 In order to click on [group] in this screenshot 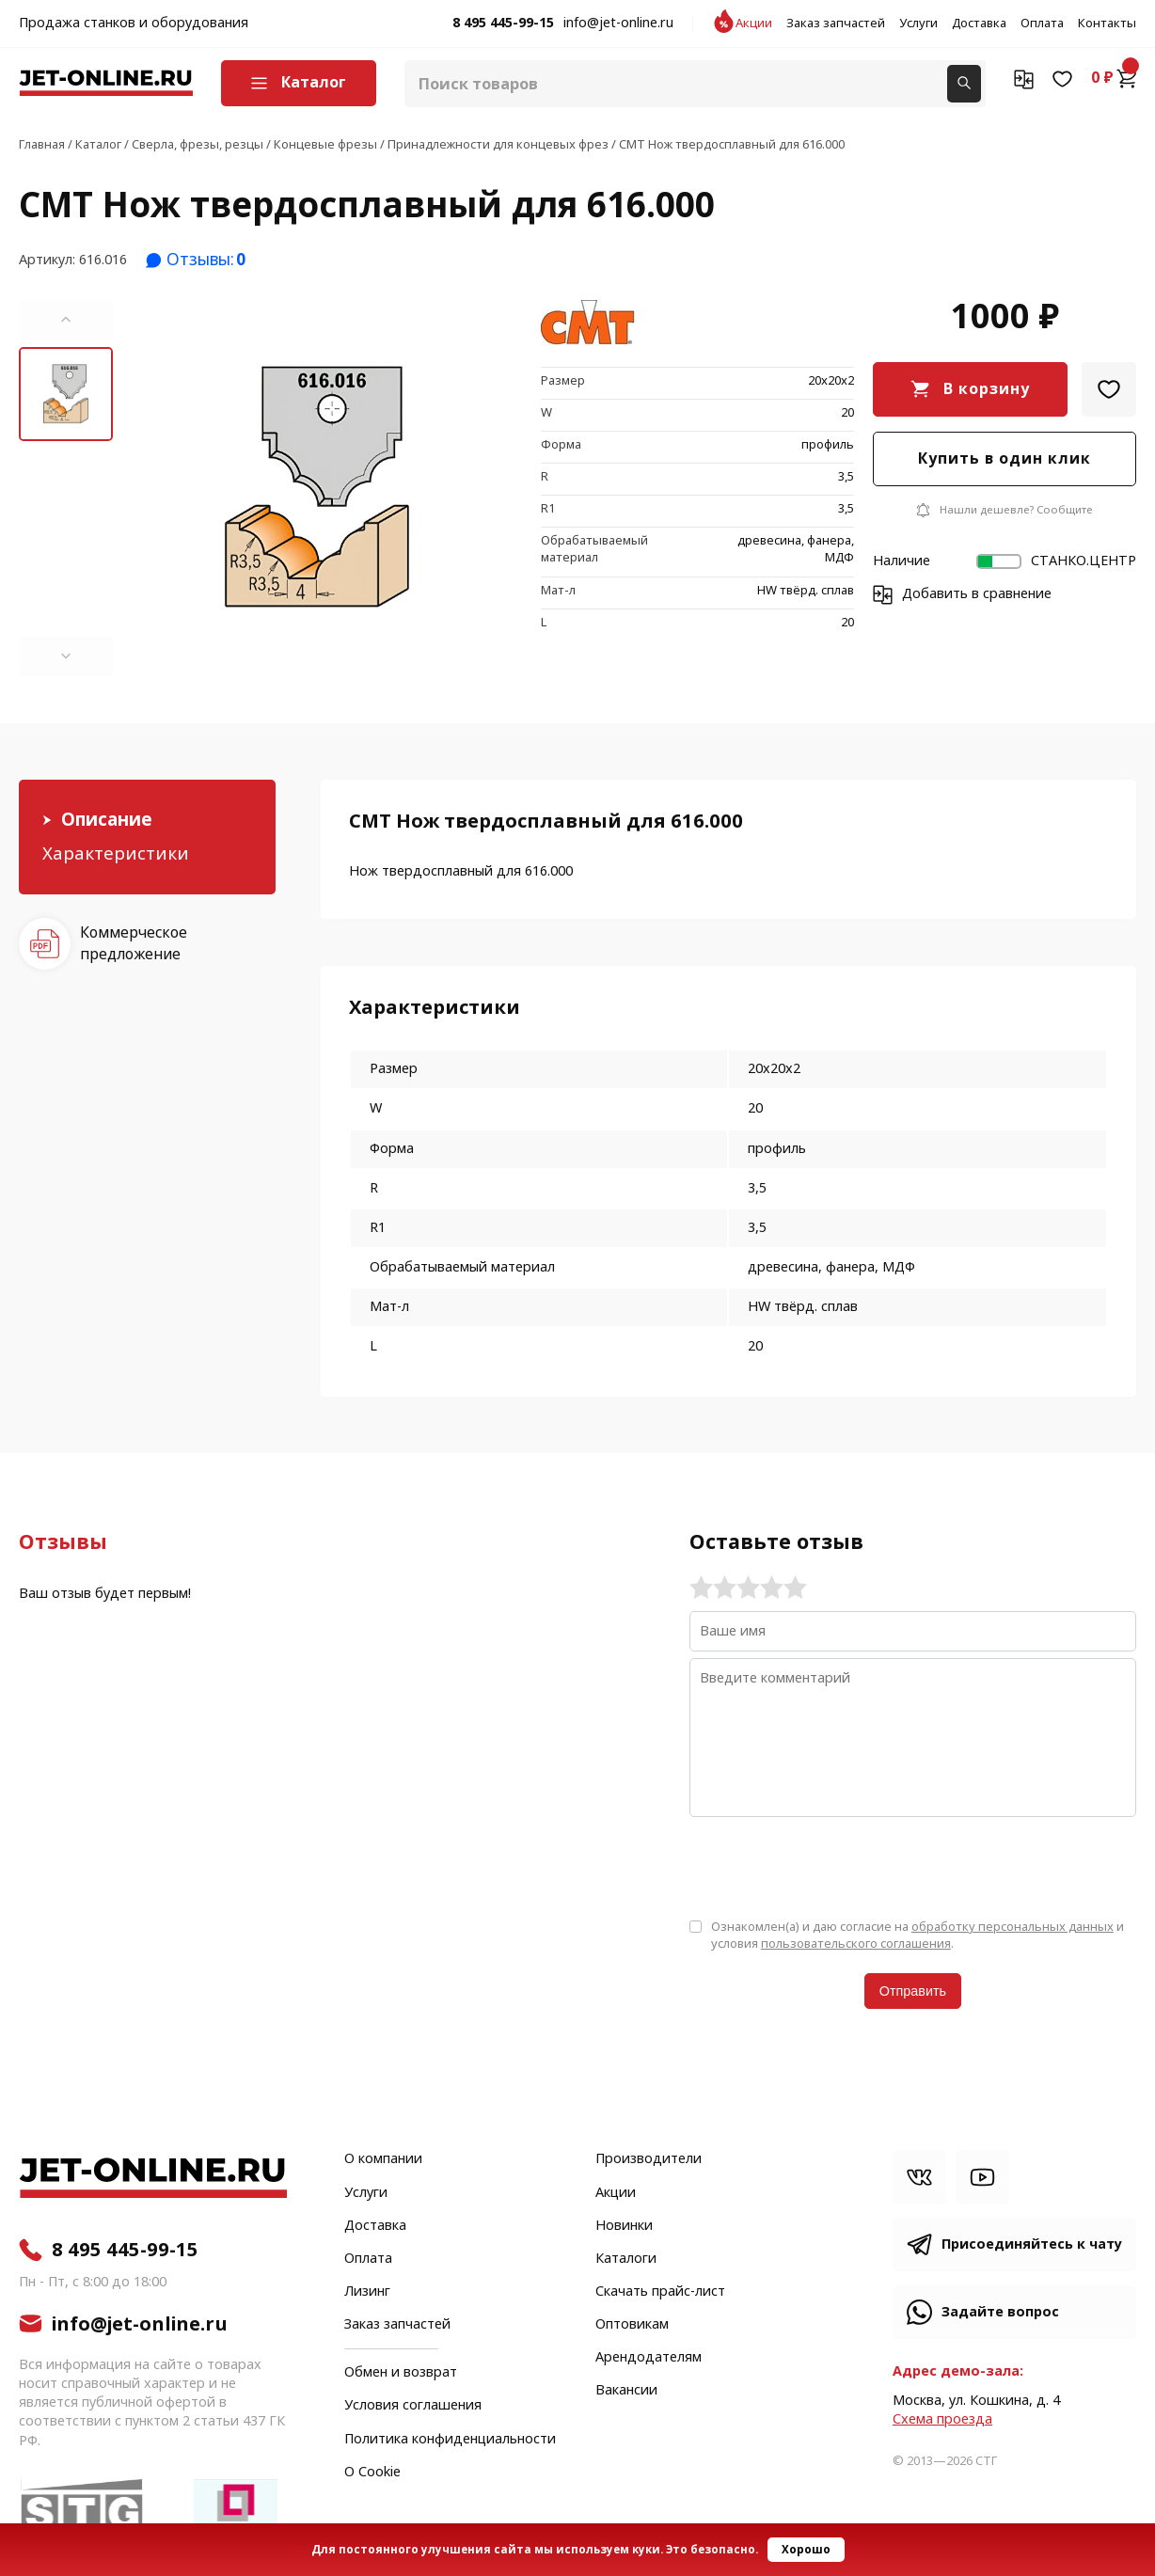, I will do `click(317, 488)`.